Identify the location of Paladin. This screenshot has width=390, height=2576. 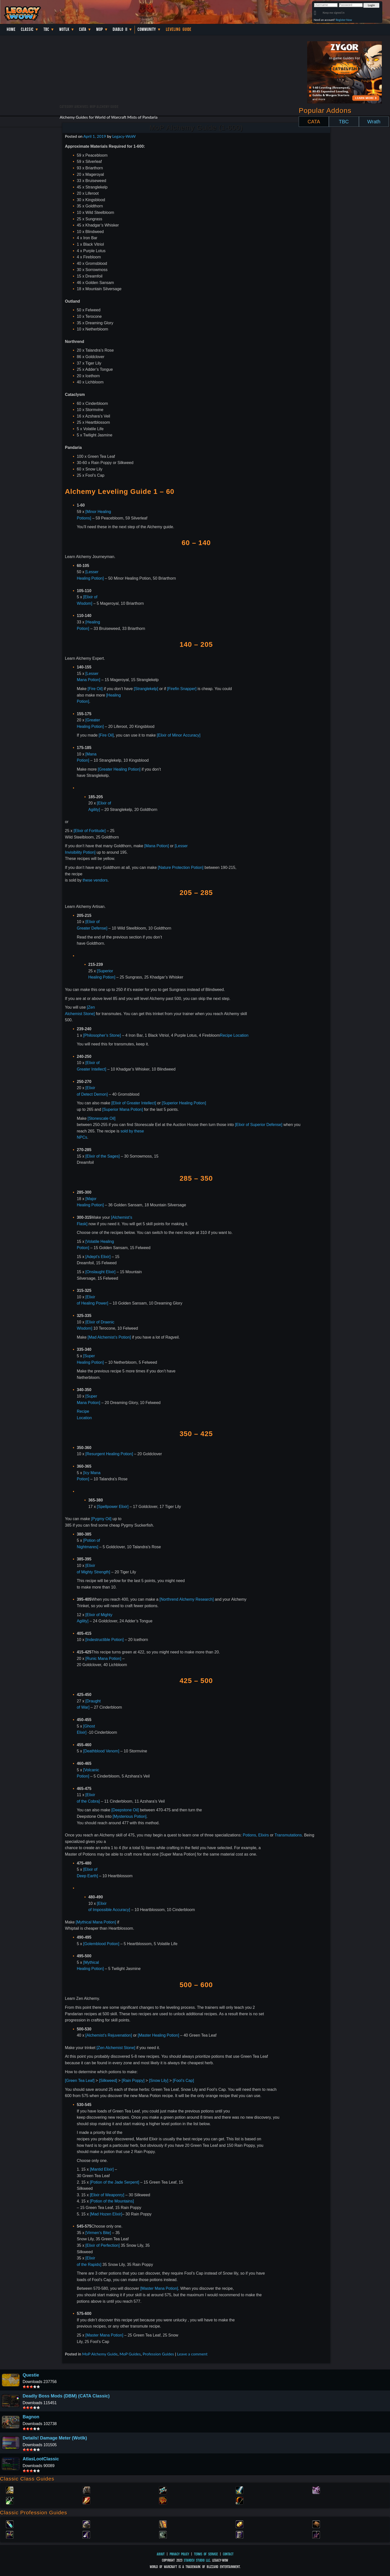
(9, 2489).